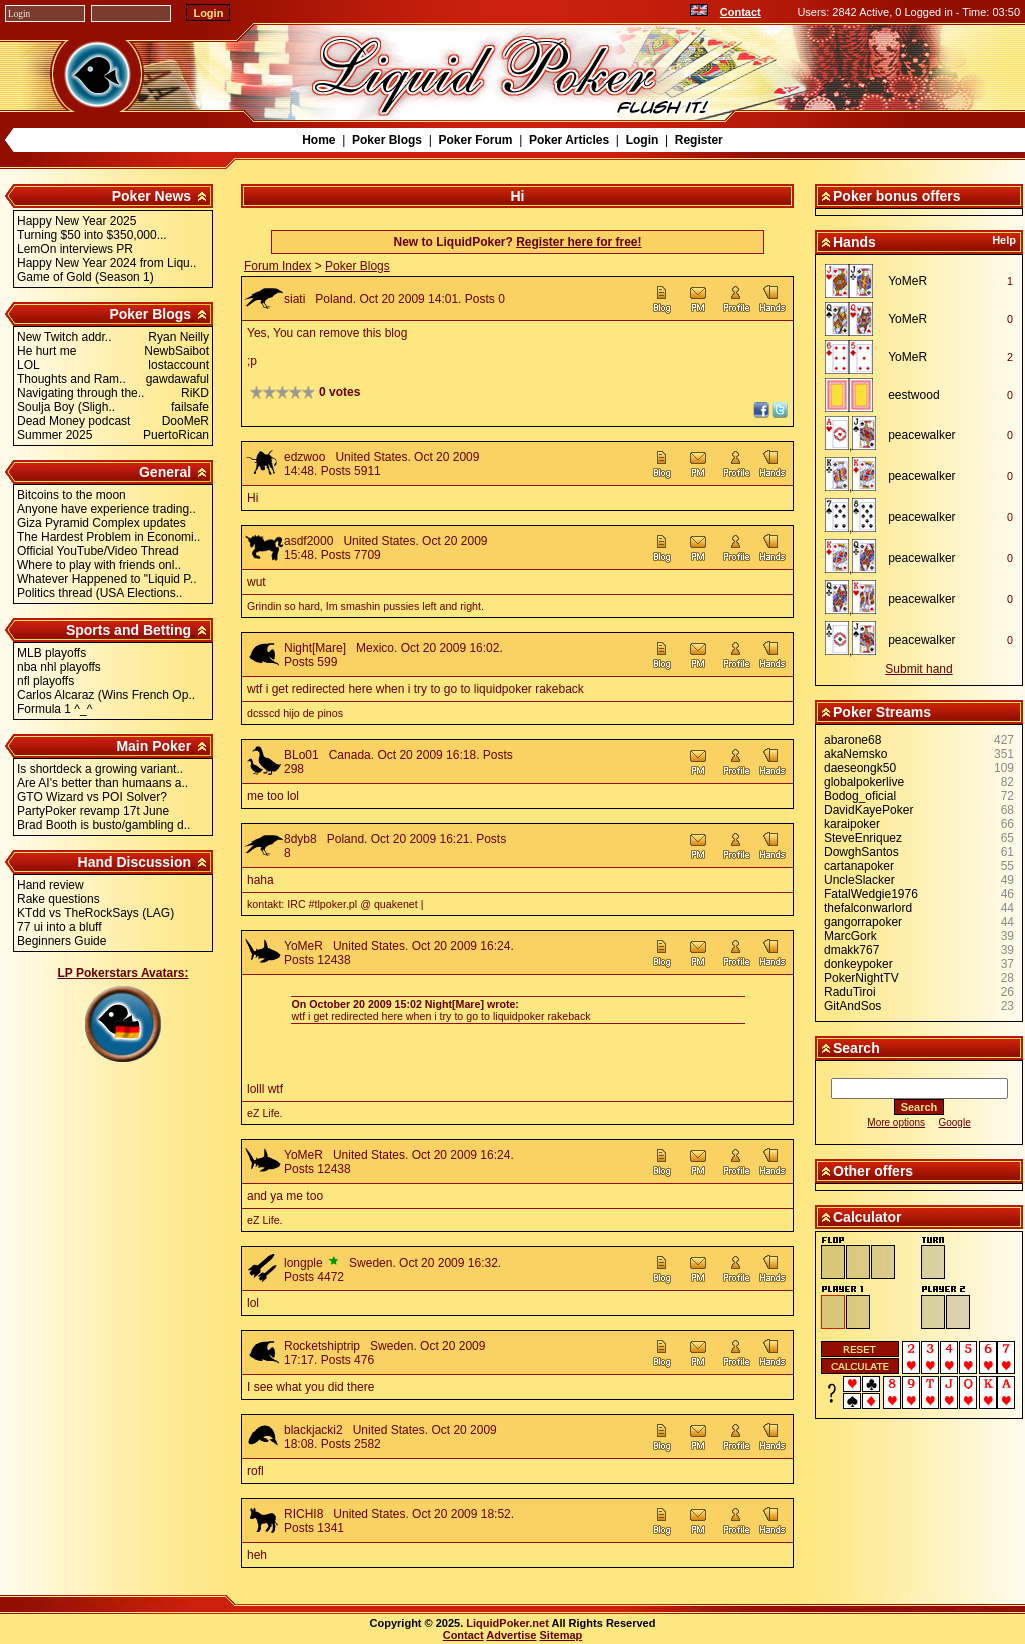 The width and height of the screenshot is (1025, 1644). I want to click on DowghSantos, so click(861, 852).